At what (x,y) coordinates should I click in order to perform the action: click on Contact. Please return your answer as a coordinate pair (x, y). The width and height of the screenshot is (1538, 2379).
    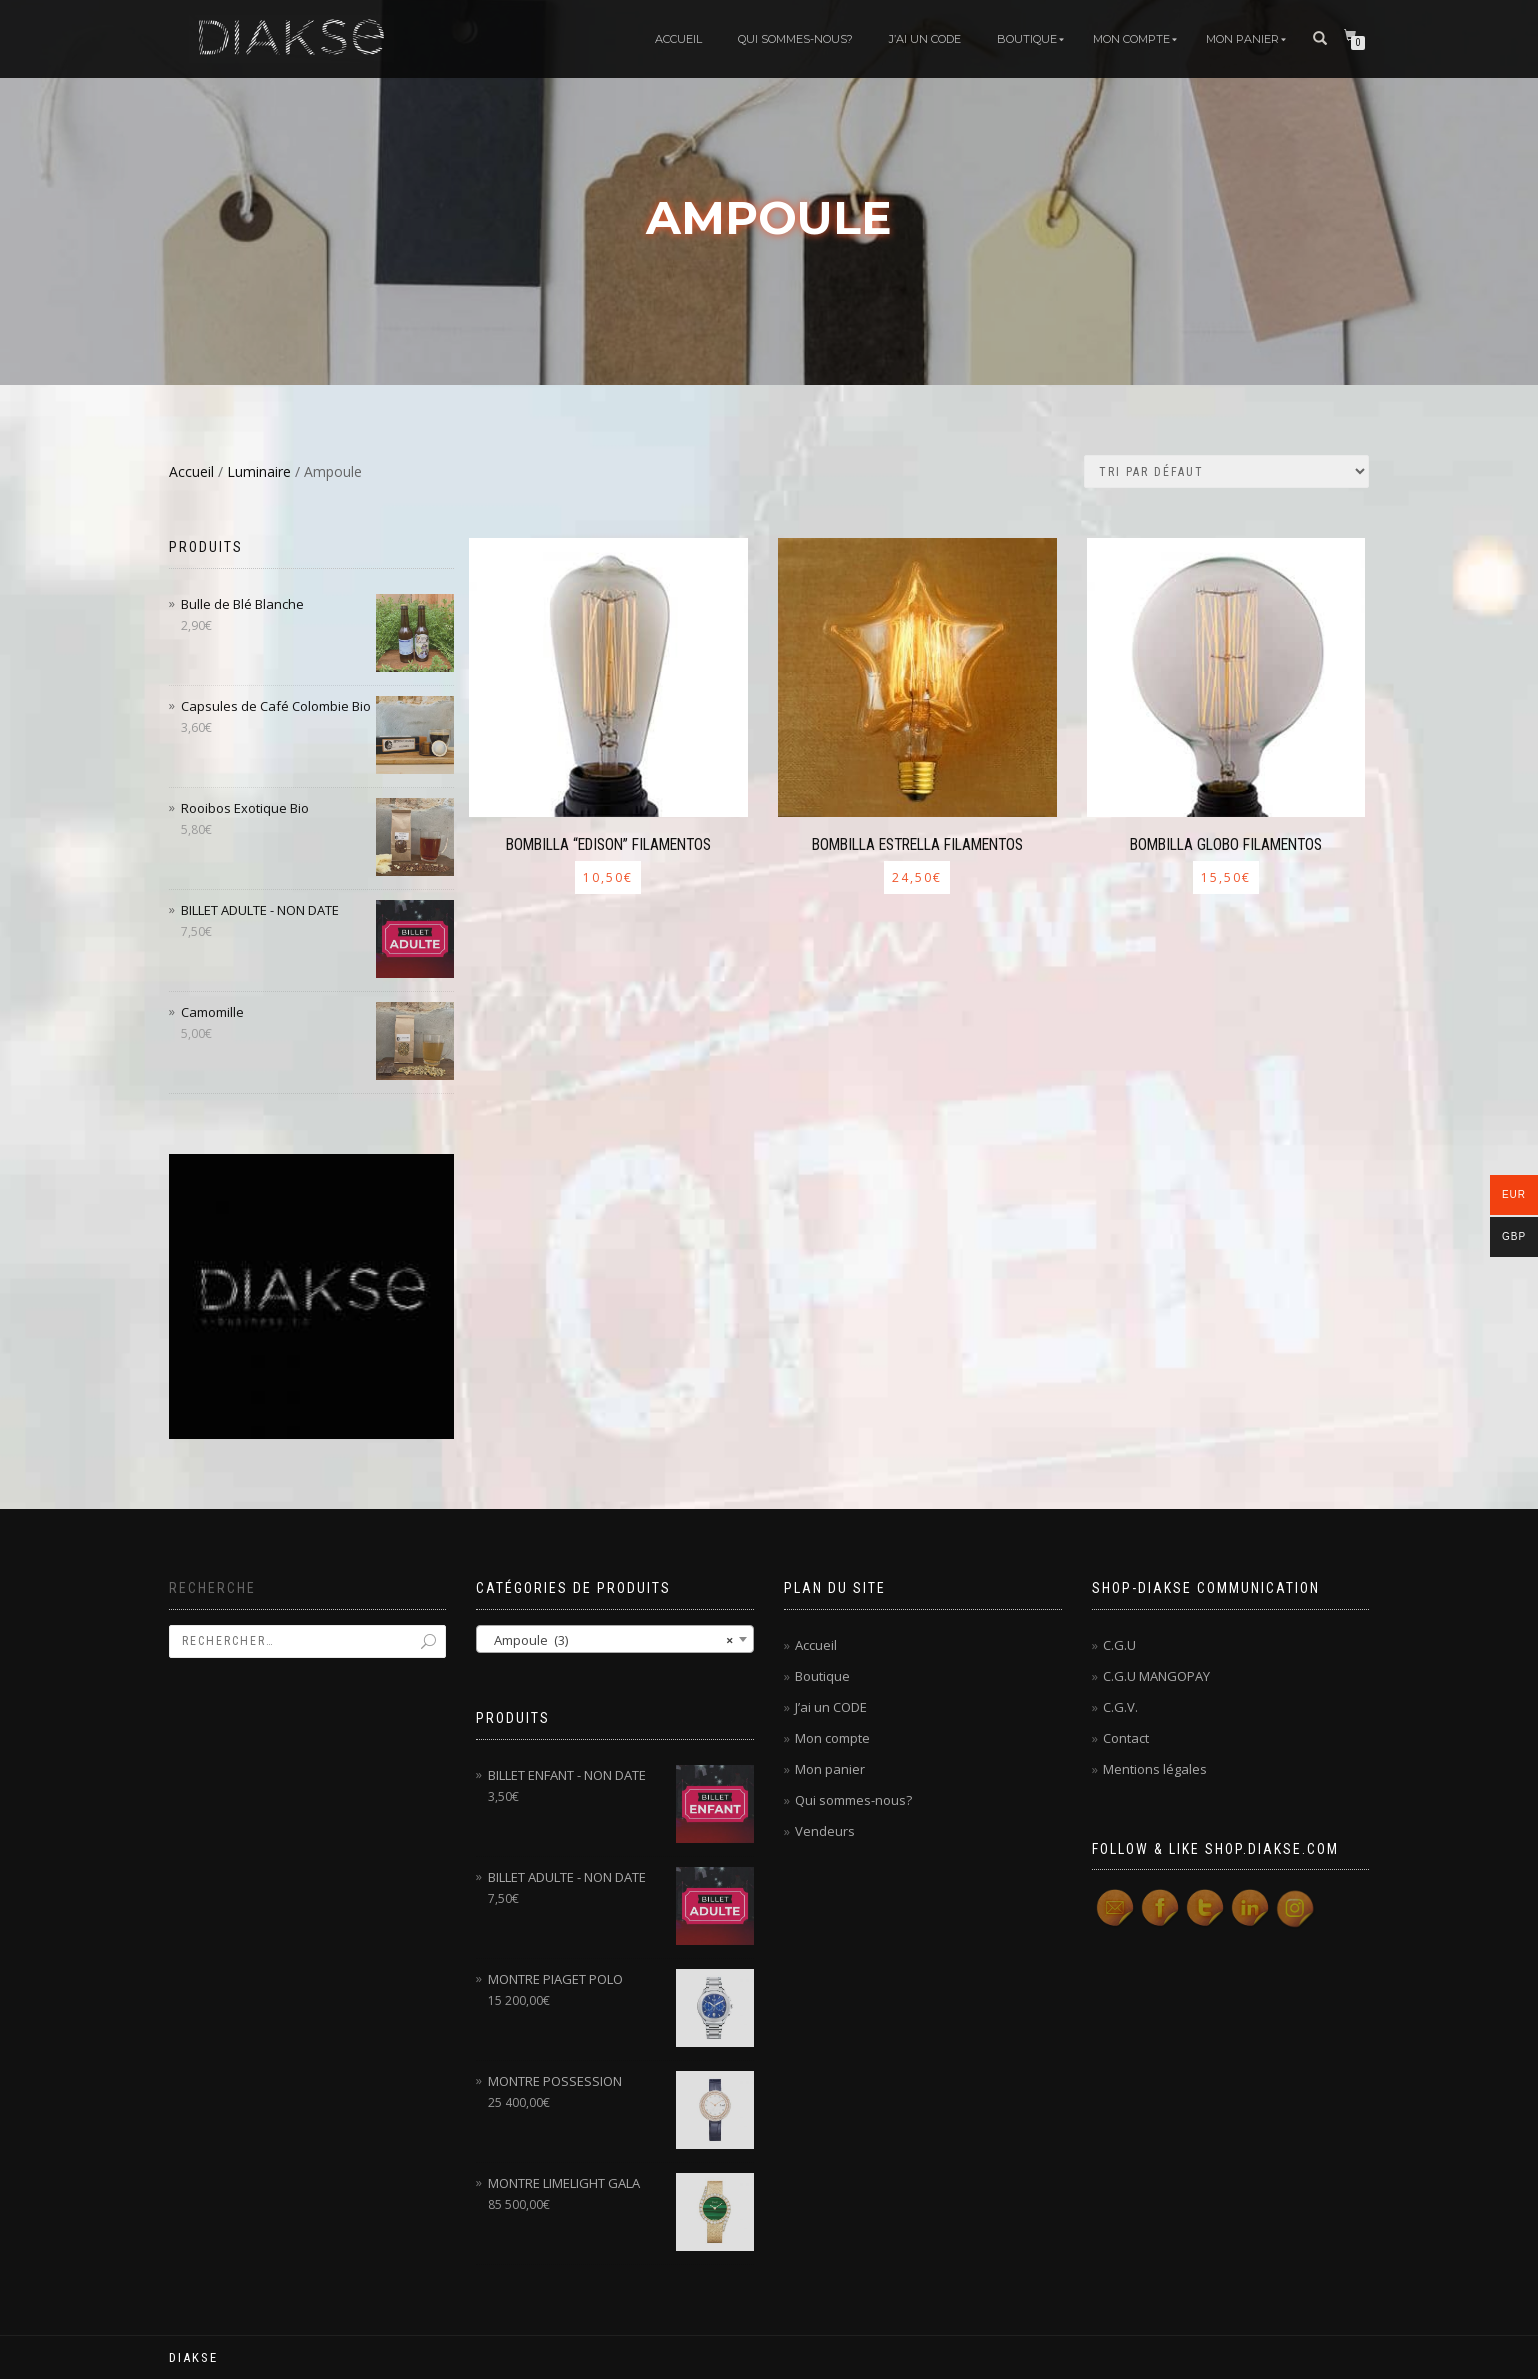
    Looking at the image, I should click on (1126, 1738).